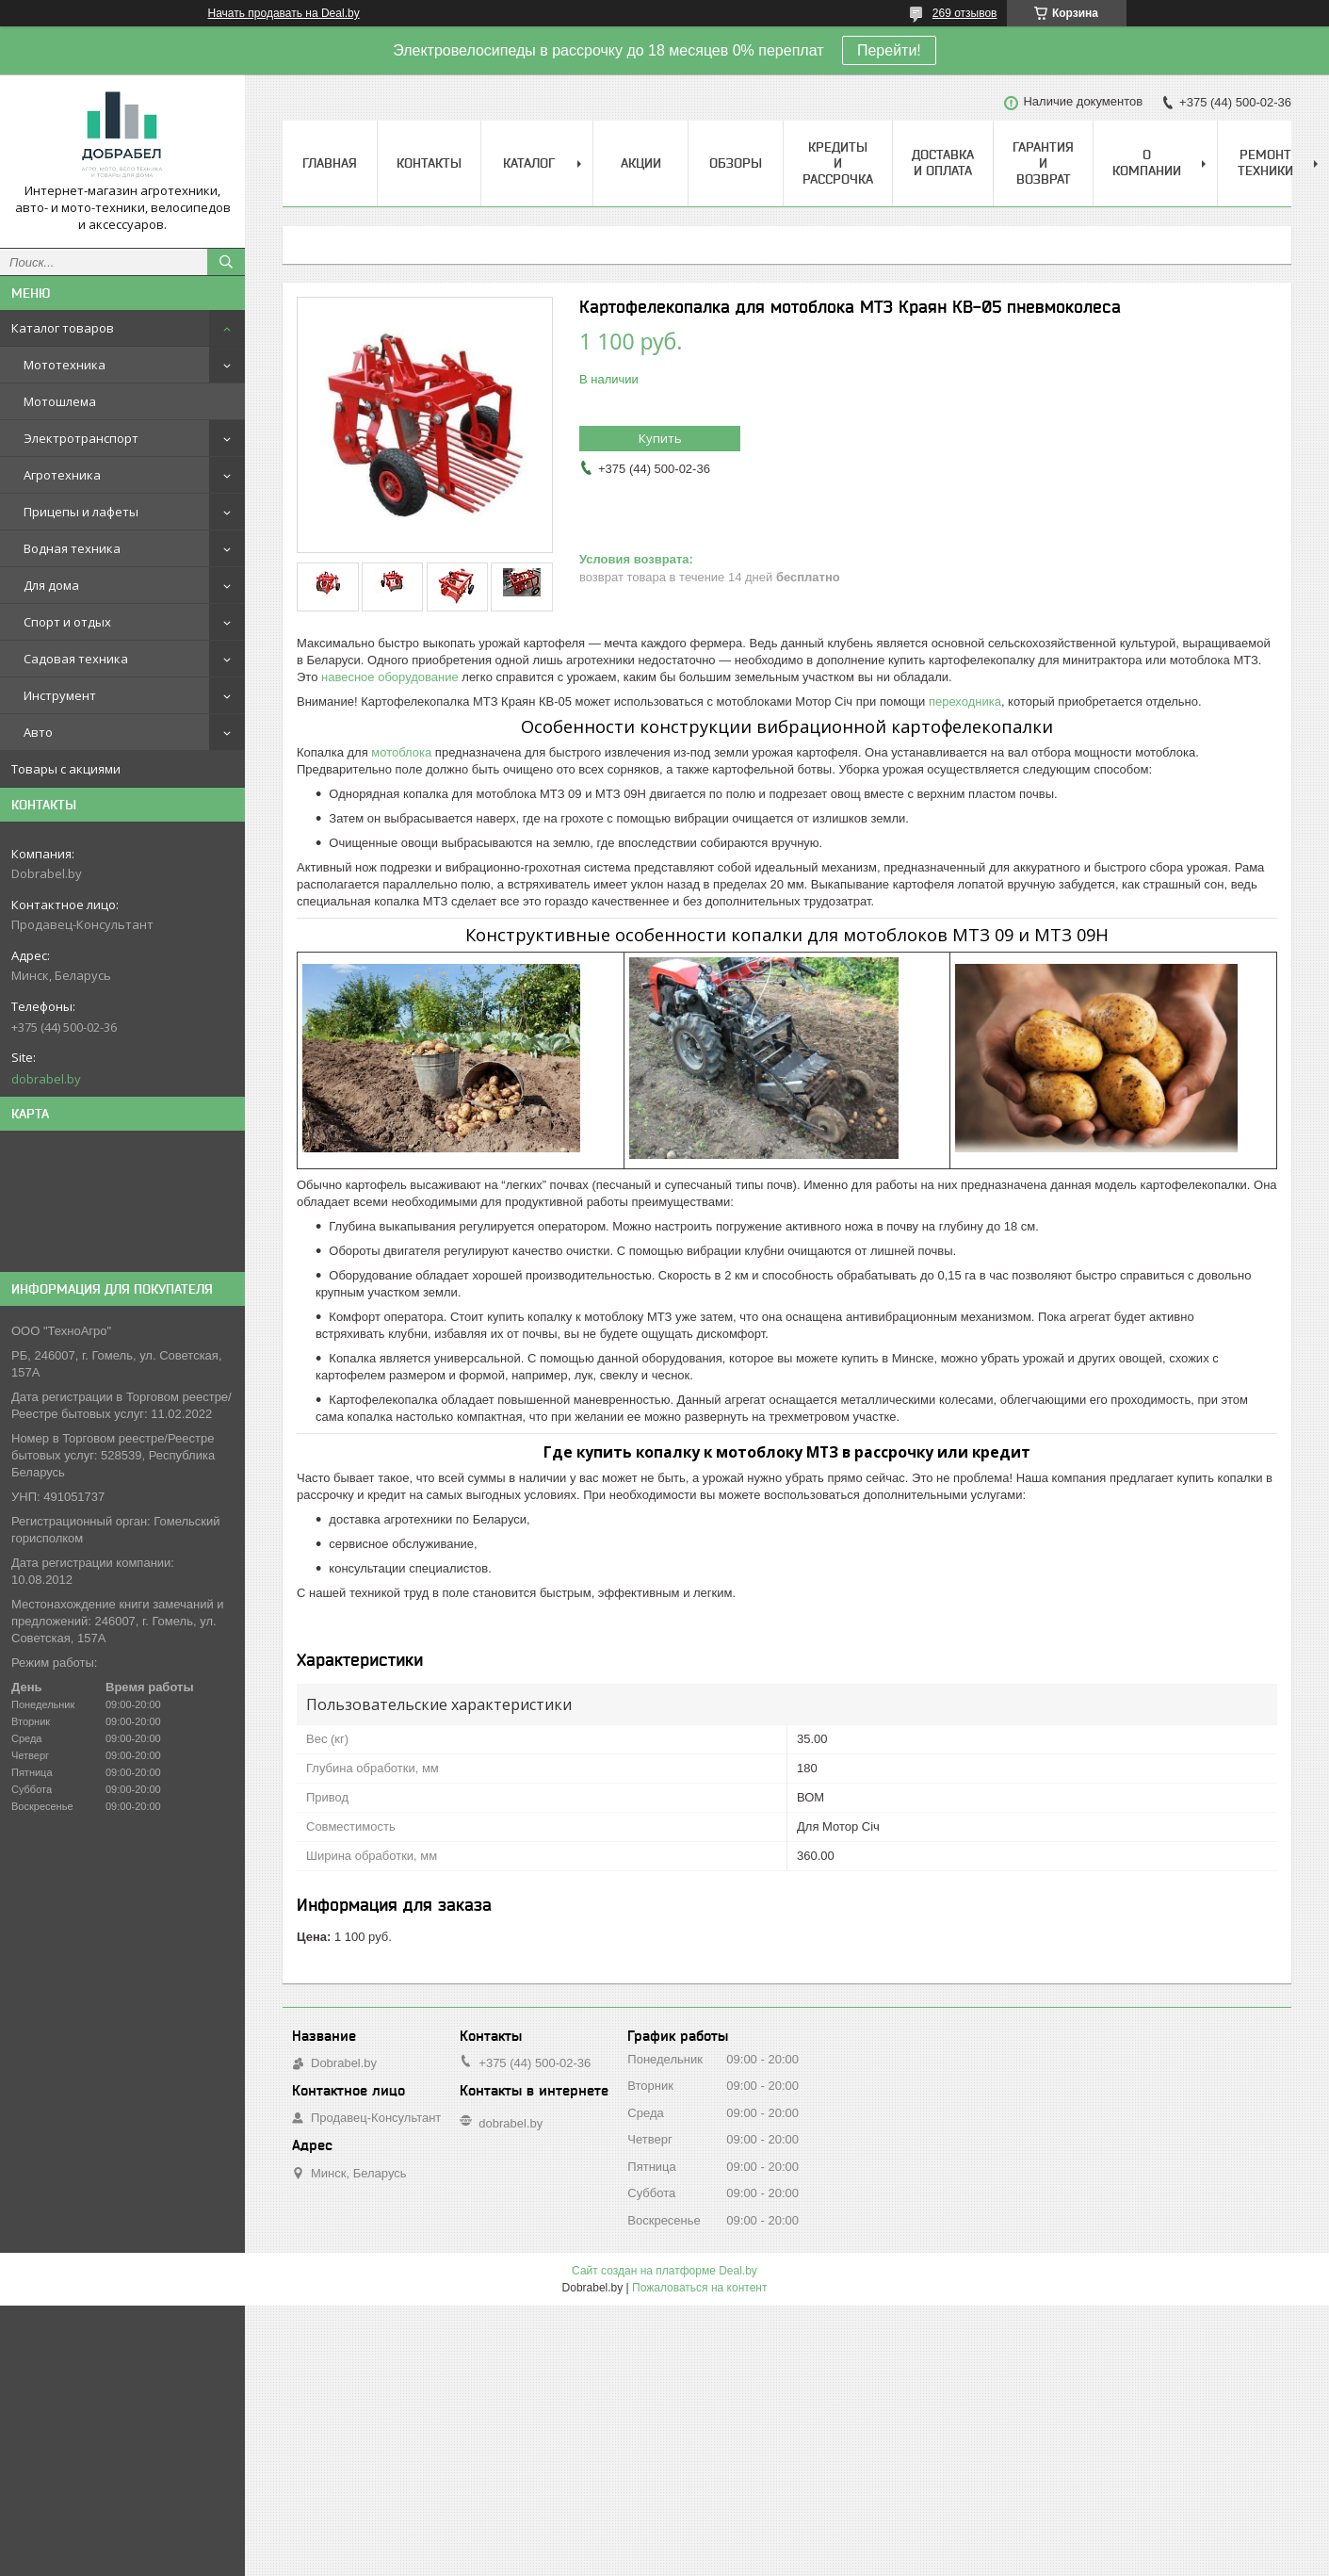 Image resolution: width=1329 pixels, height=2576 pixels. Describe the element at coordinates (72, 548) in the screenshot. I see `Водная техника` at that location.